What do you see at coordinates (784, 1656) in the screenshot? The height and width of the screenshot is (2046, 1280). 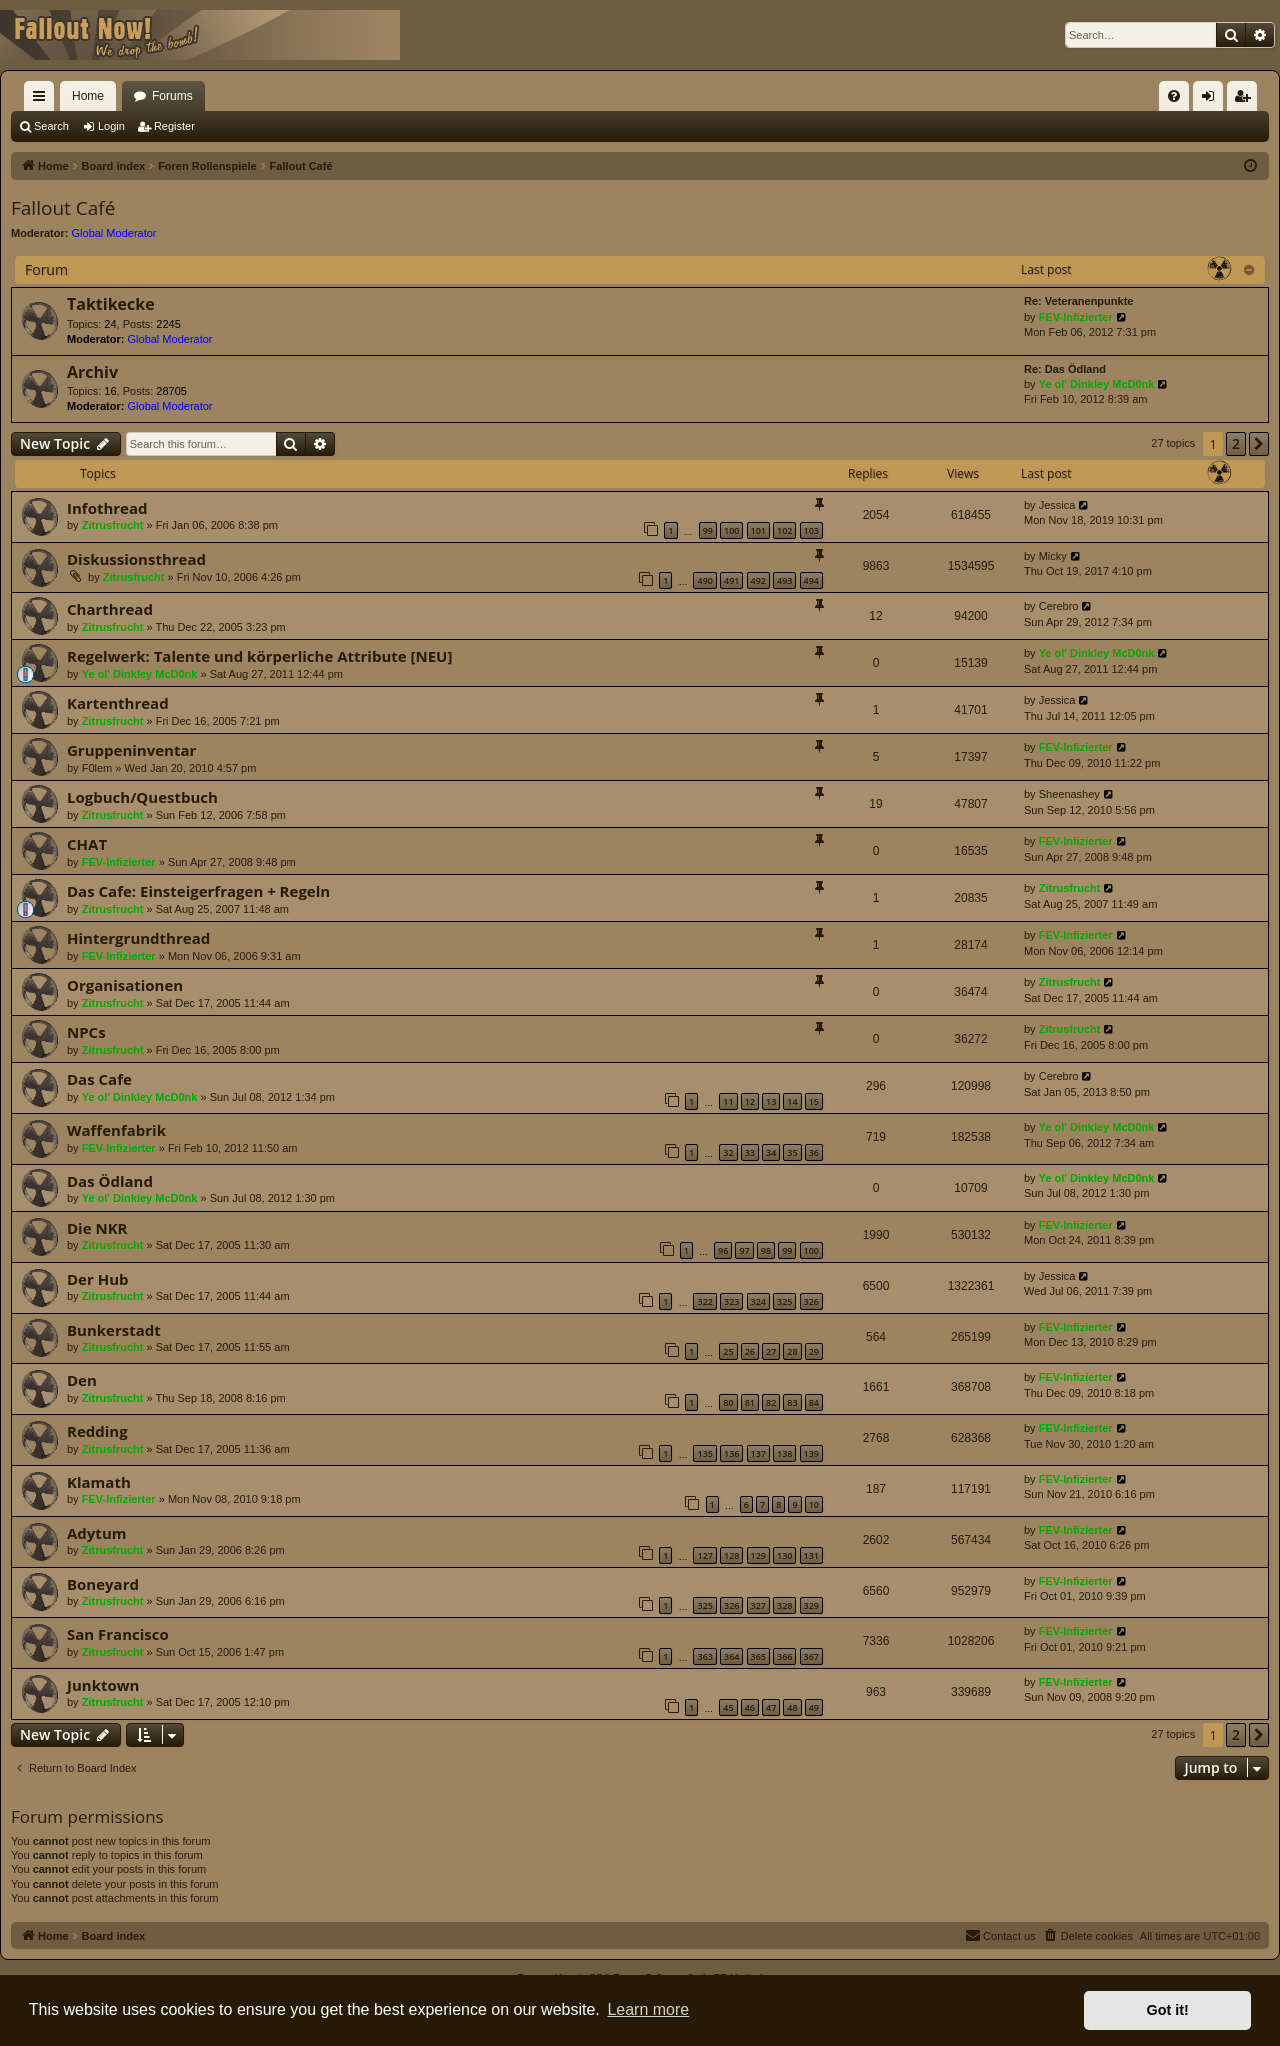 I see `366` at bounding box center [784, 1656].